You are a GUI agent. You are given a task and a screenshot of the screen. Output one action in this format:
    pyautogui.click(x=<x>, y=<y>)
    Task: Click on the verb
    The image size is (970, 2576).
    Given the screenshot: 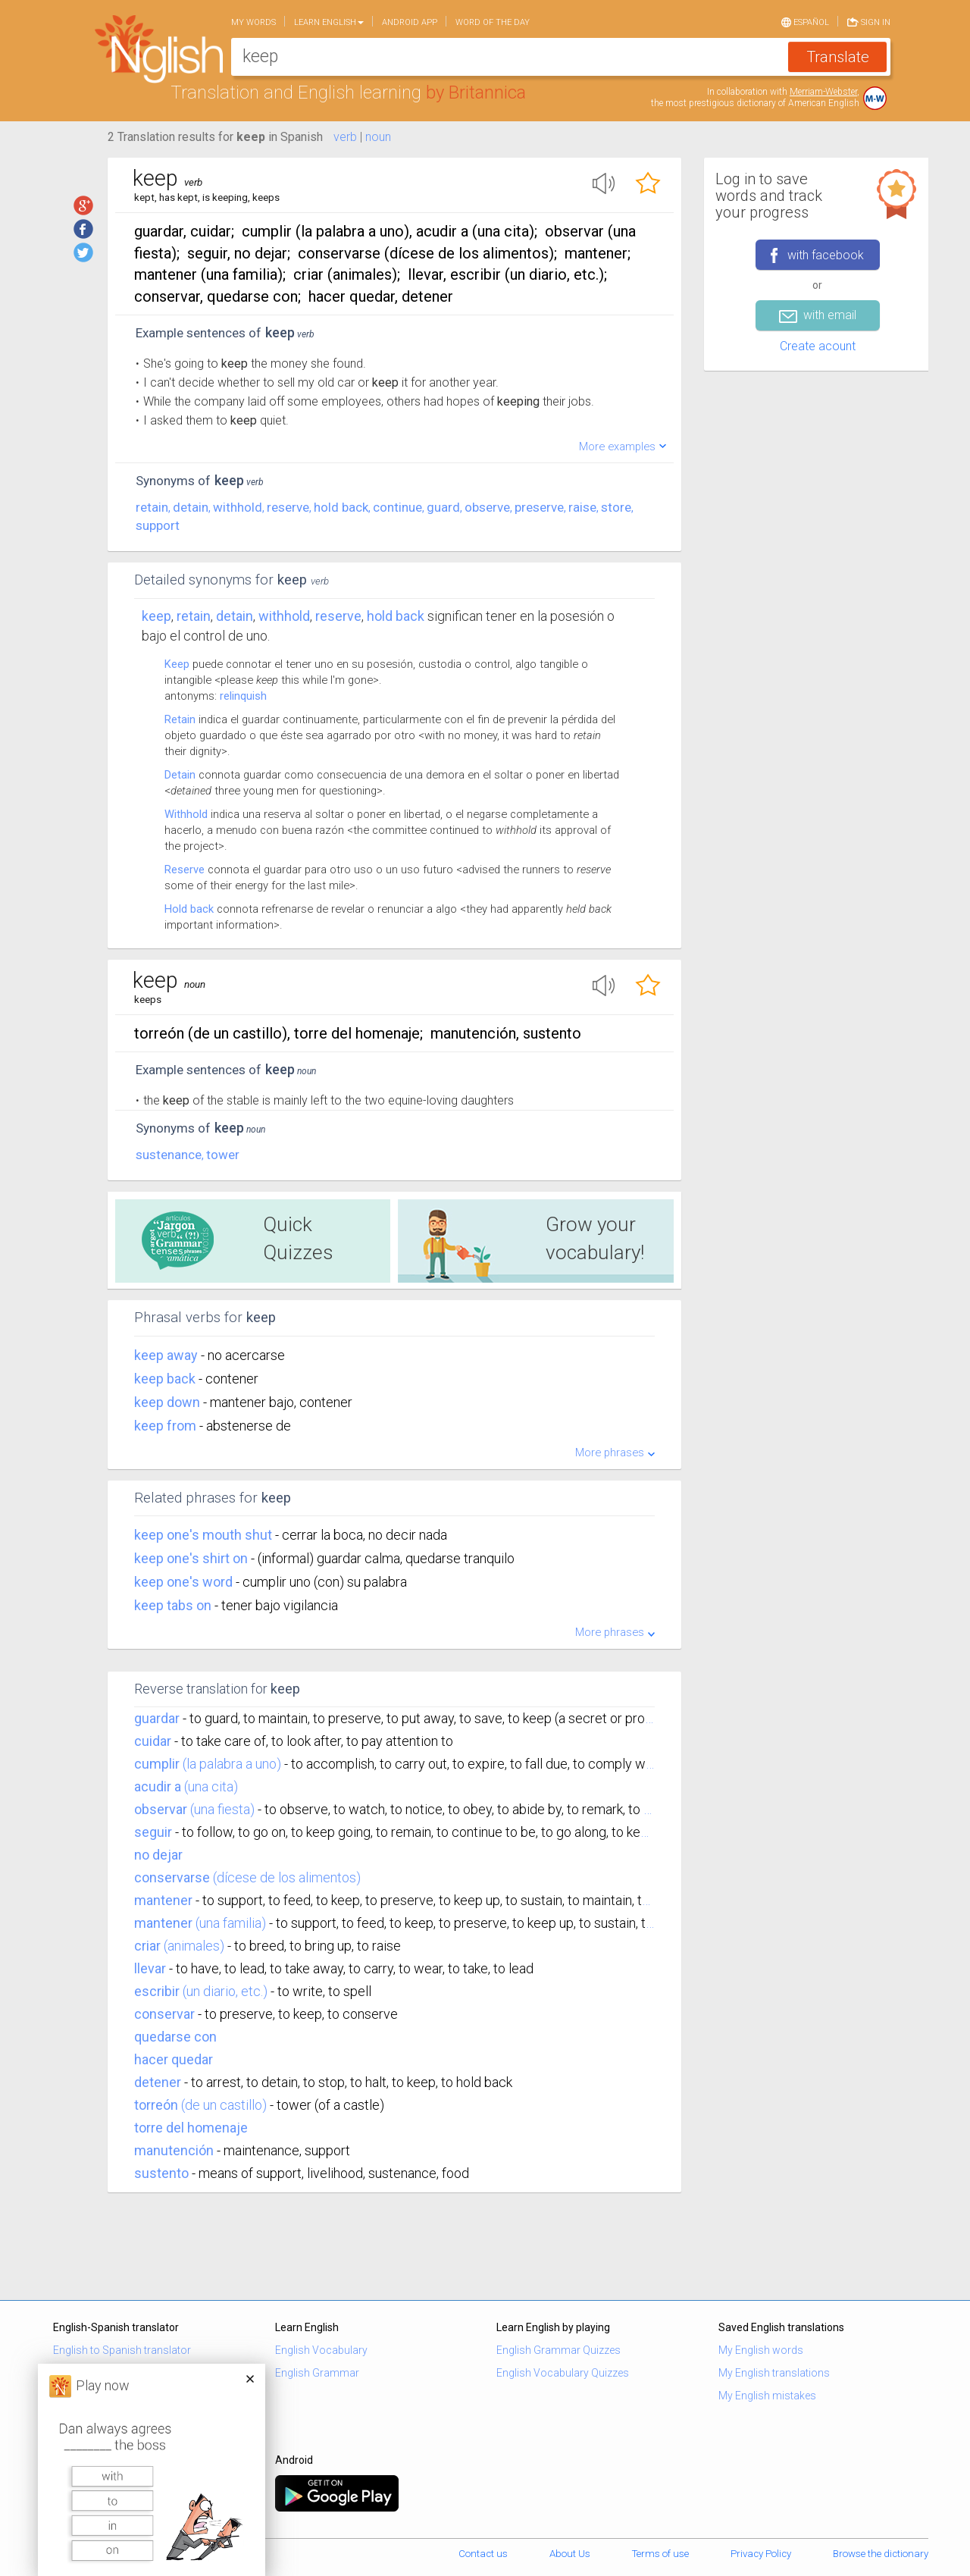 What is the action you would take?
    pyautogui.click(x=345, y=137)
    